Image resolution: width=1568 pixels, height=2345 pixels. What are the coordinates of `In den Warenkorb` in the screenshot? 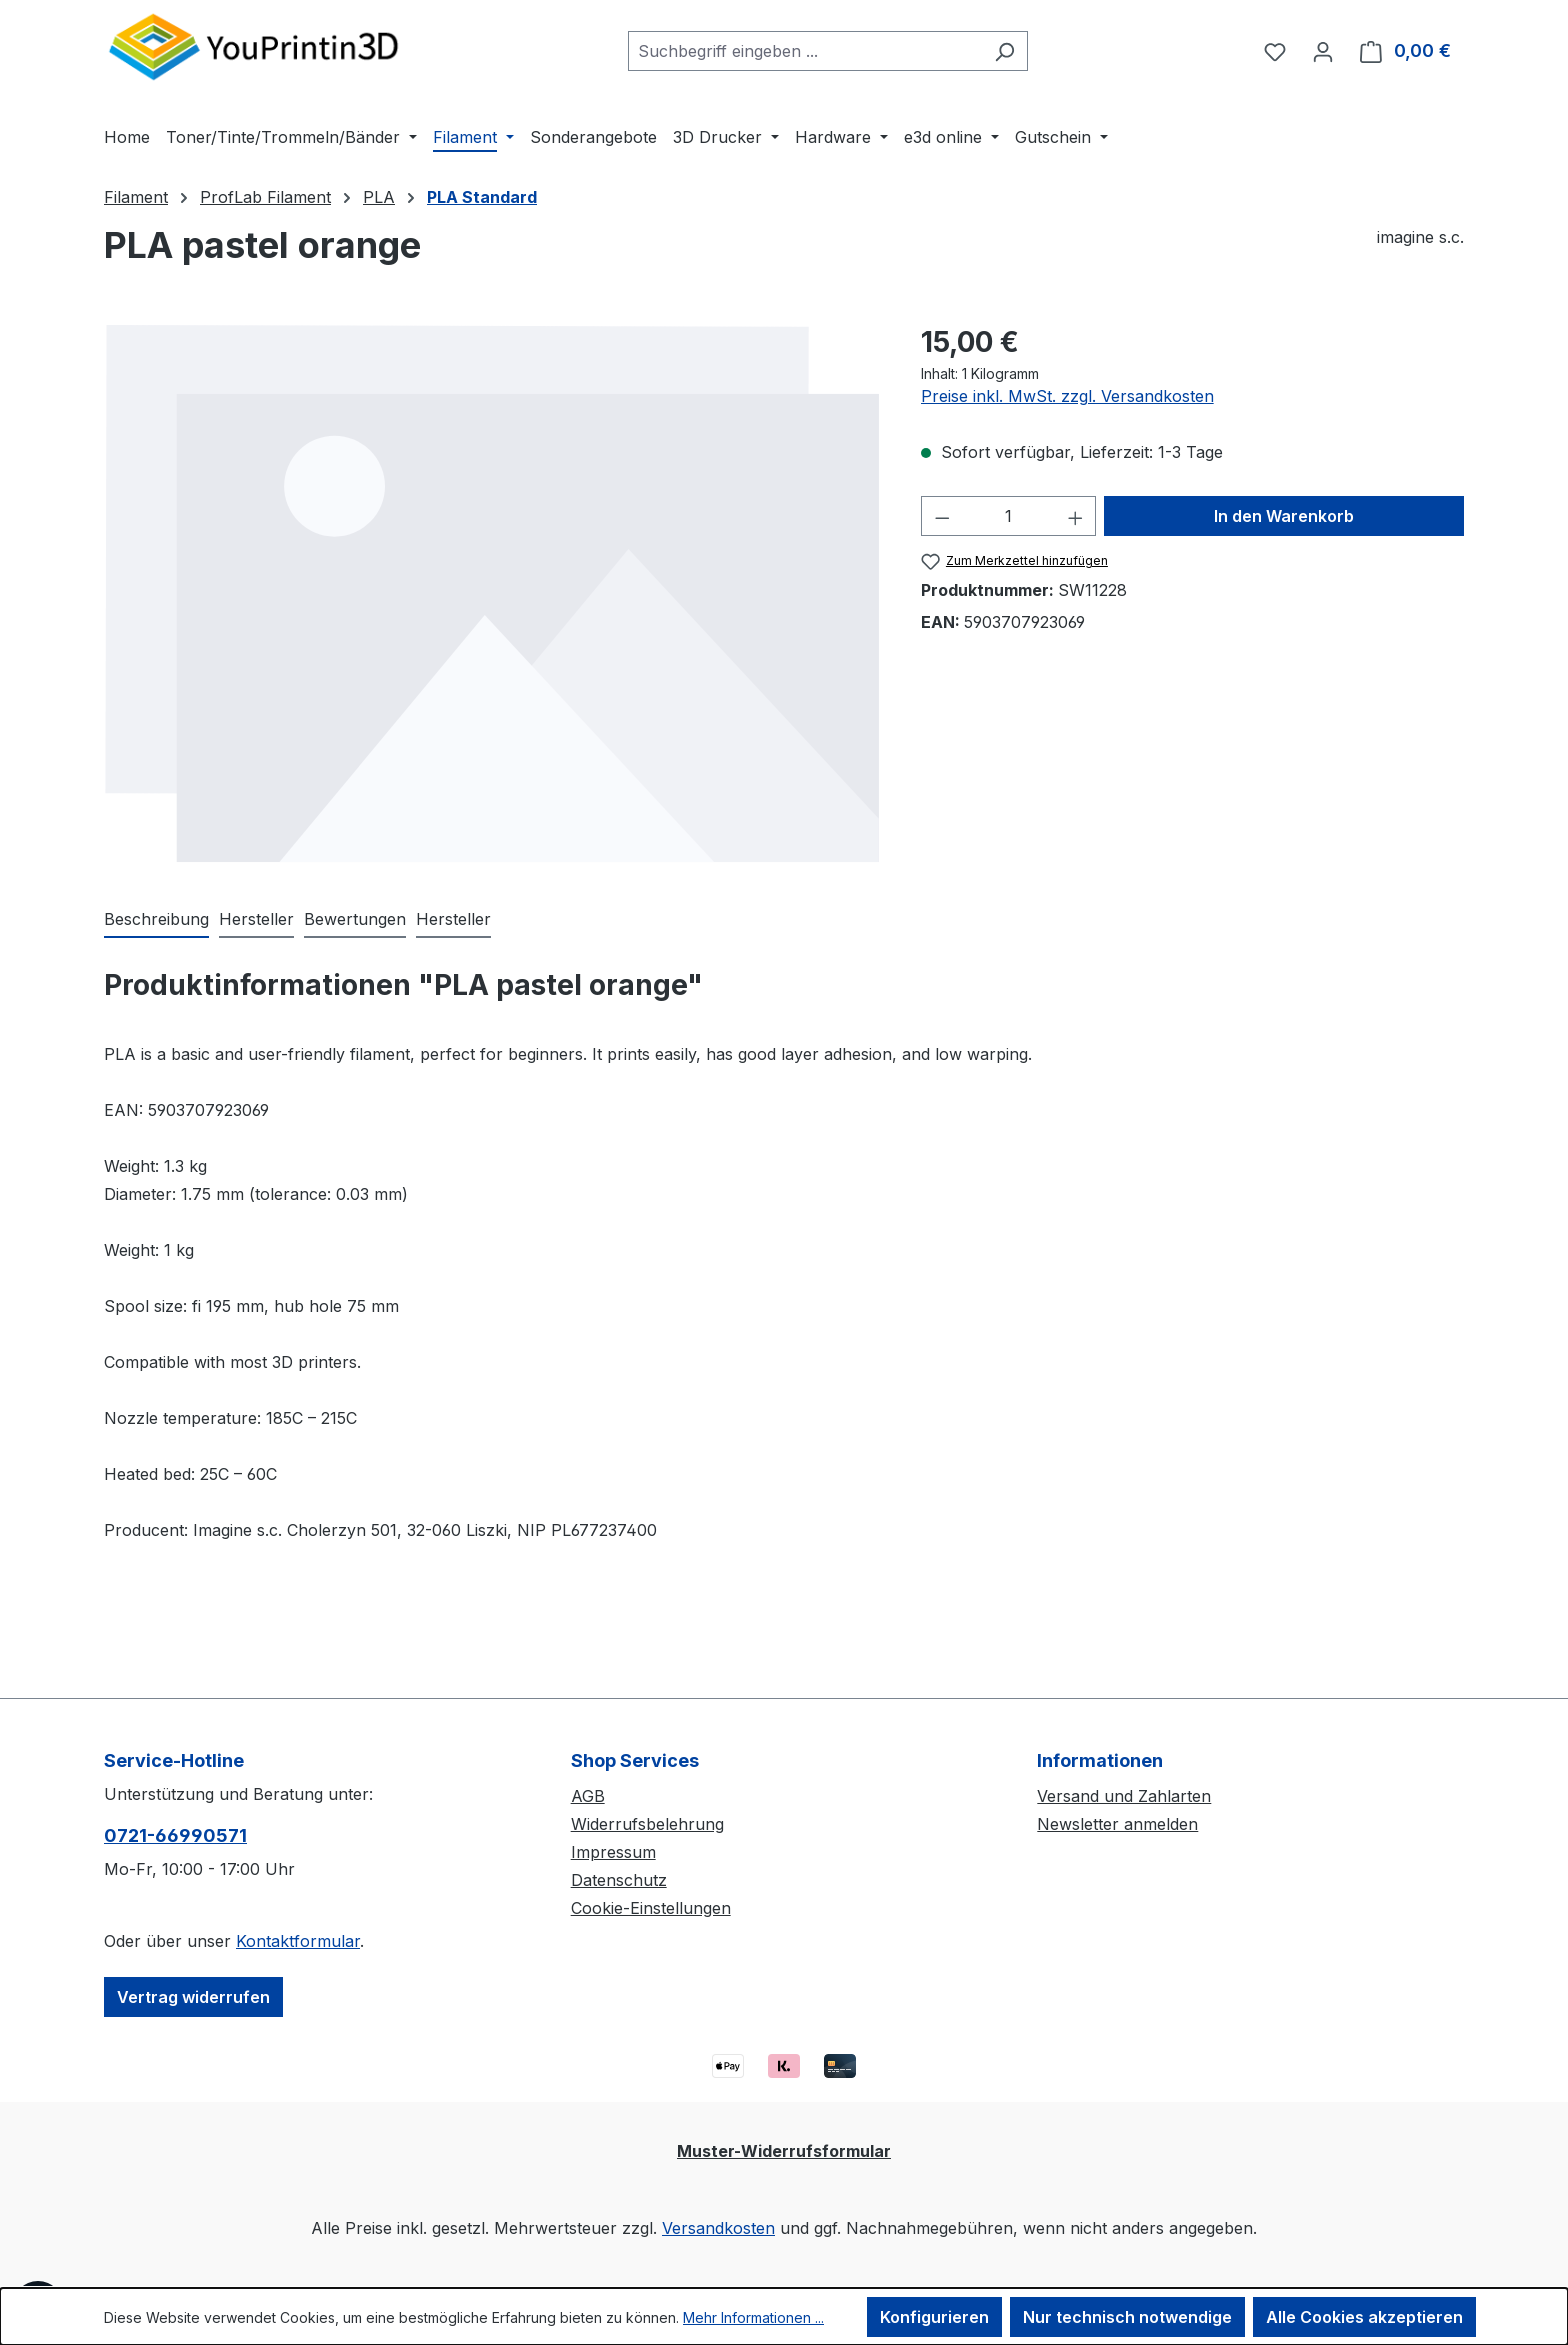 It's located at (1284, 516).